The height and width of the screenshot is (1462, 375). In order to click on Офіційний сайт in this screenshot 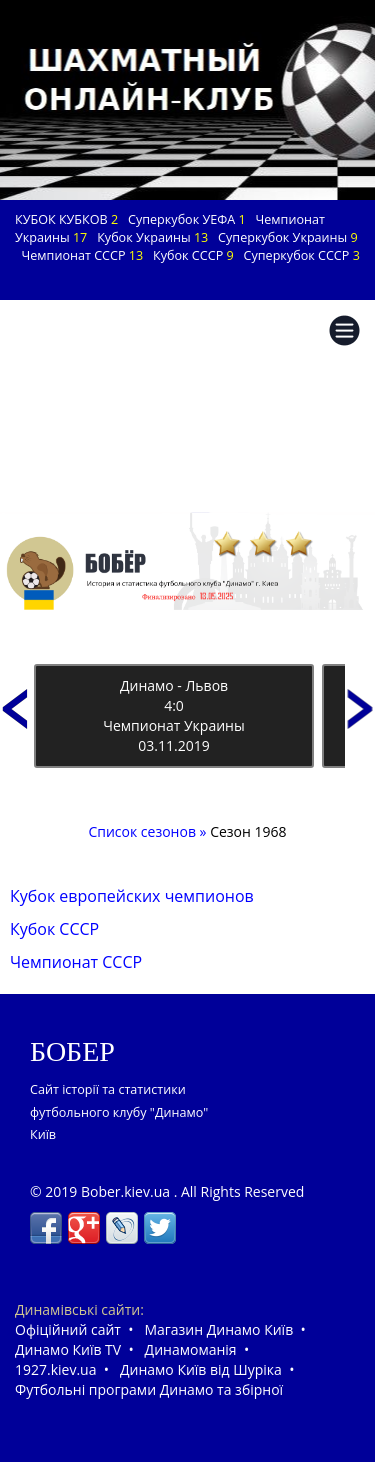, I will do `click(68, 1329)`.